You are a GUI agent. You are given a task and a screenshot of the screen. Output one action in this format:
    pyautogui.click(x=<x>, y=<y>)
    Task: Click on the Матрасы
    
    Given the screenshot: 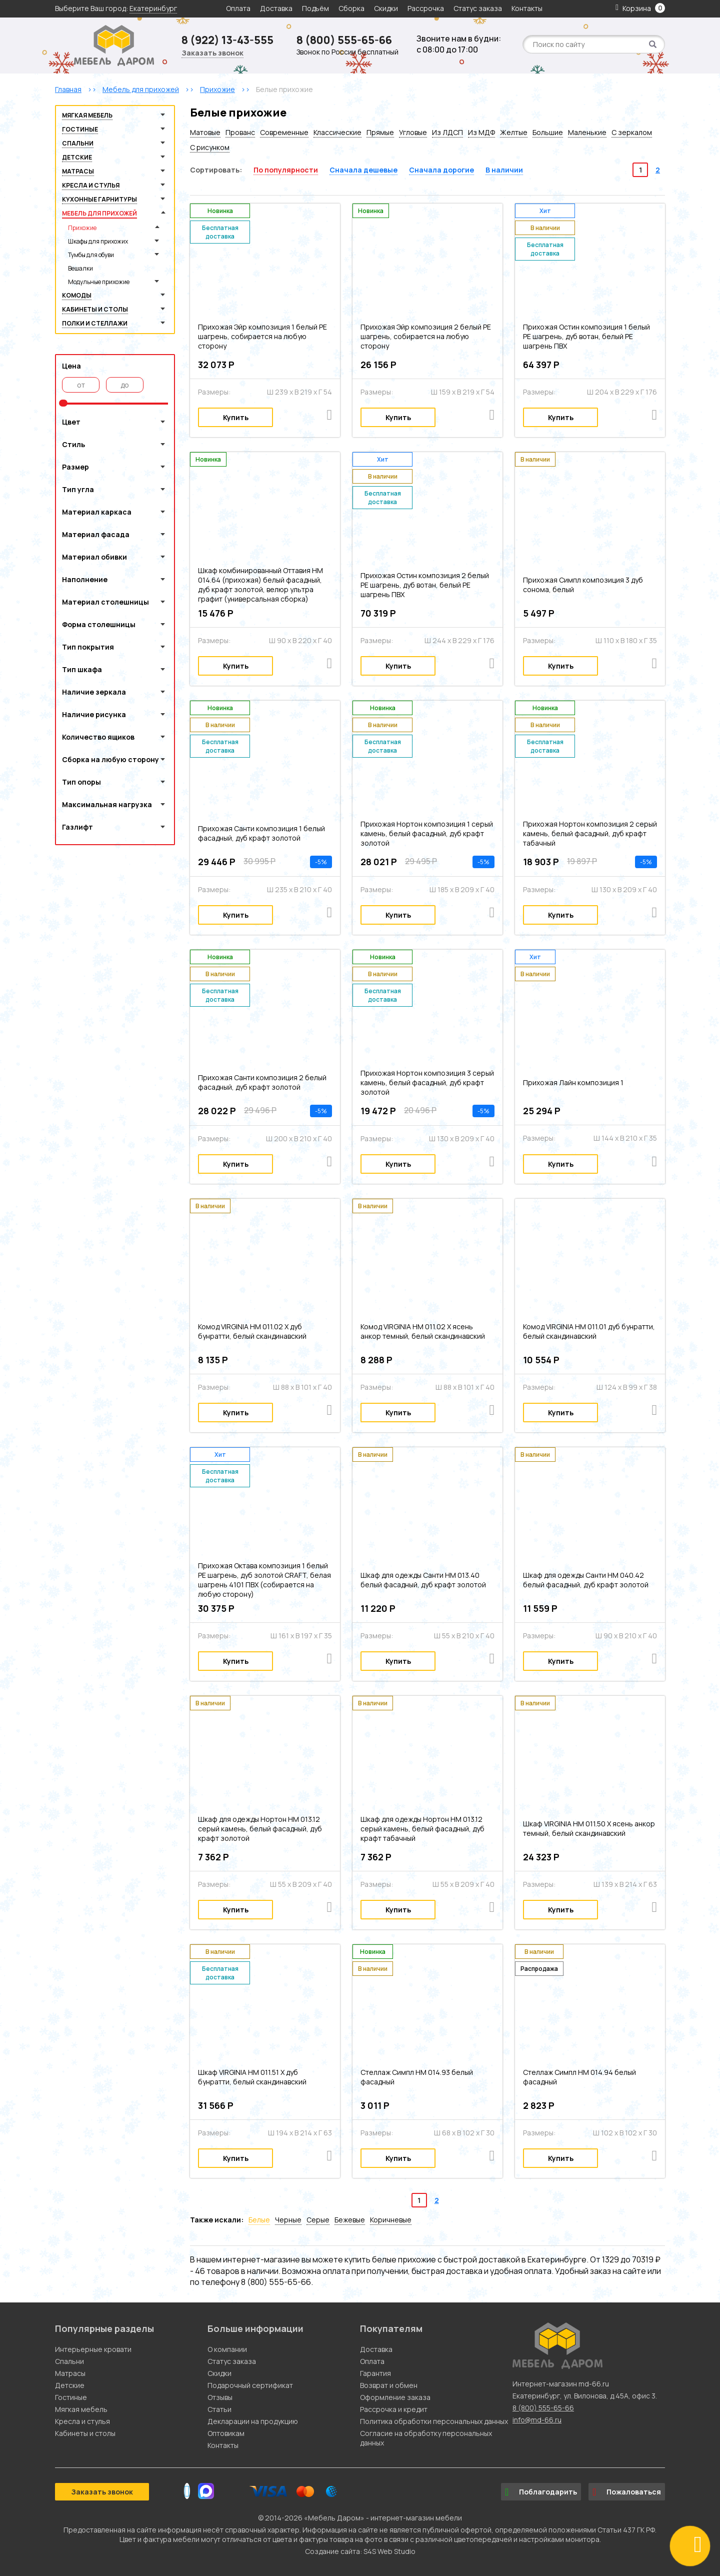 What is the action you would take?
    pyautogui.click(x=78, y=171)
    